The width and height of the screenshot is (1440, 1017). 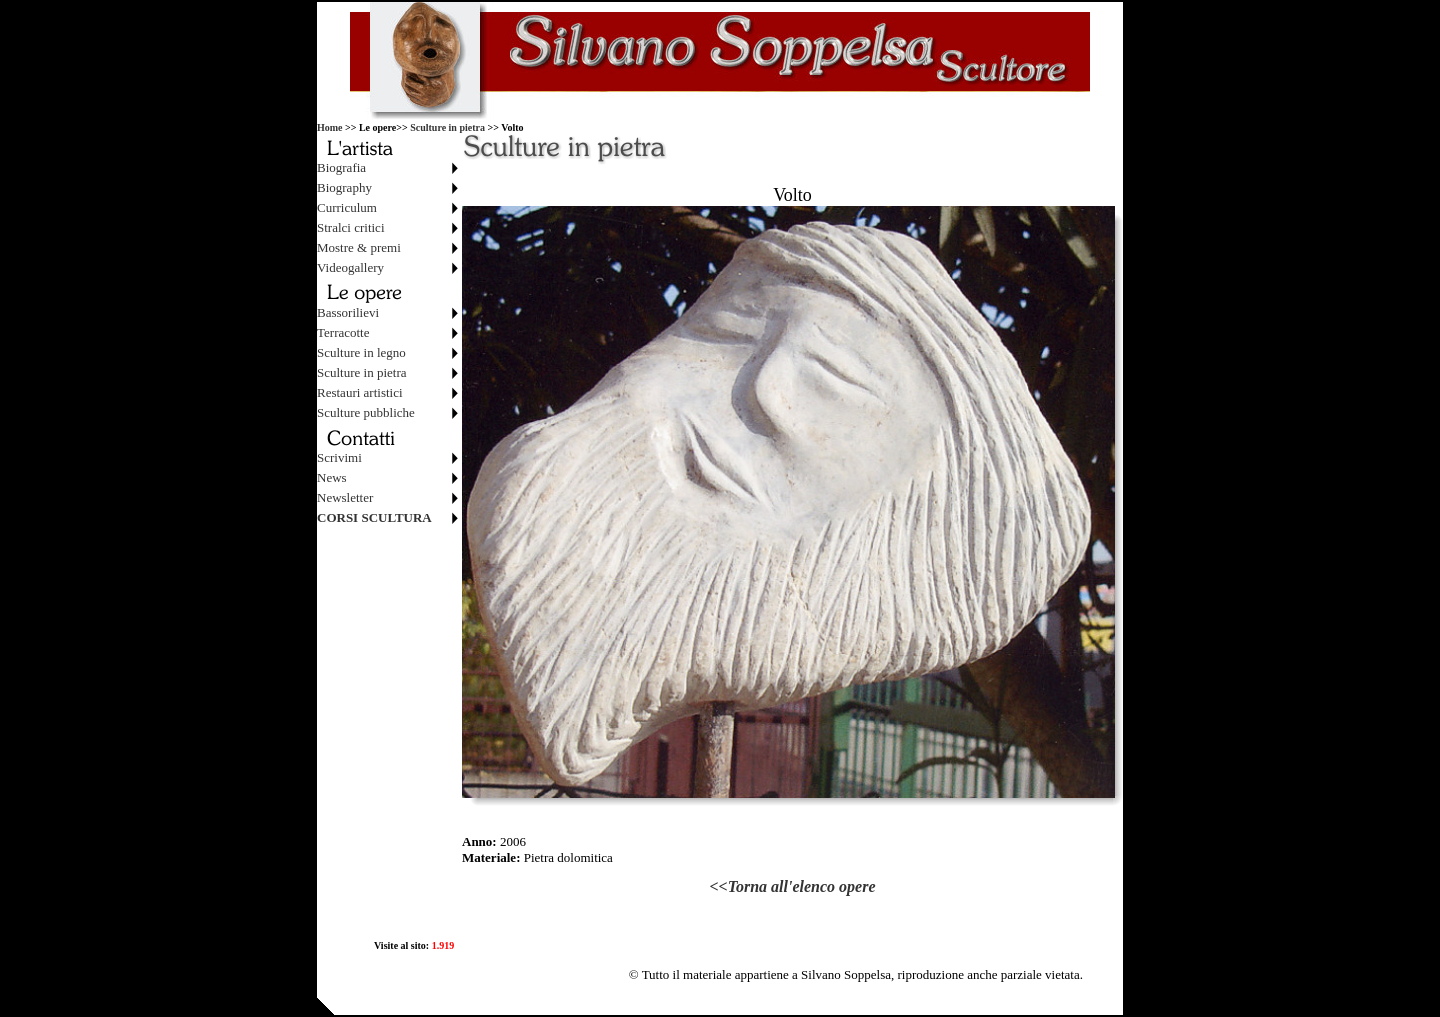 I want to click on Restauri artistici, so click(x=360, y=392).